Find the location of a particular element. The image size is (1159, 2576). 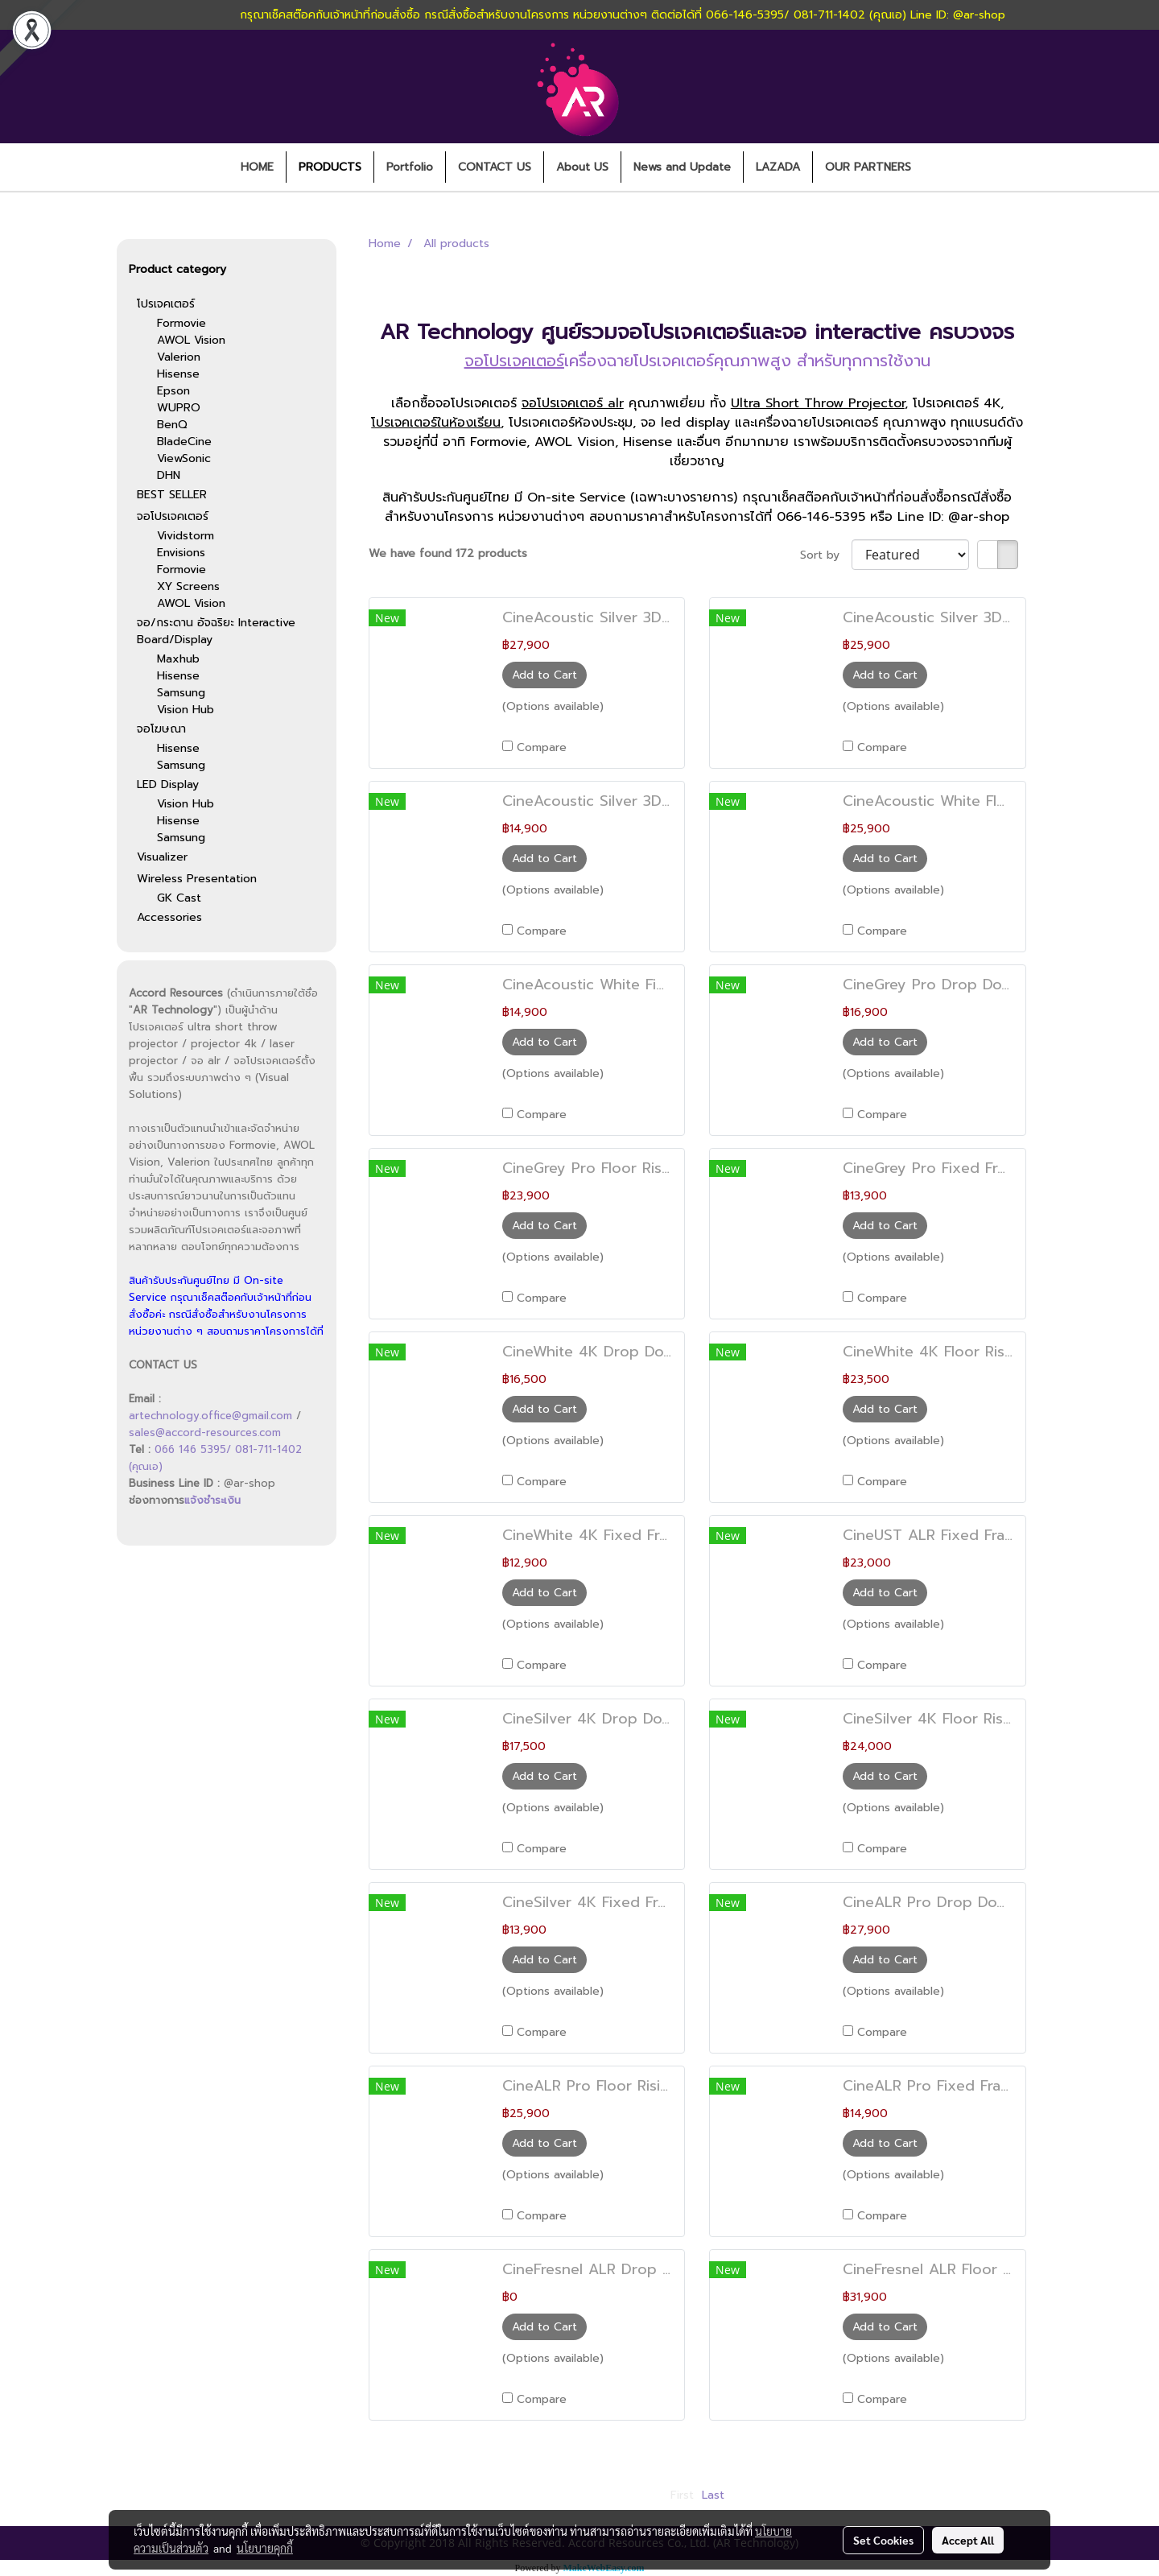

XY Screens is located at coordinates (188, 586).